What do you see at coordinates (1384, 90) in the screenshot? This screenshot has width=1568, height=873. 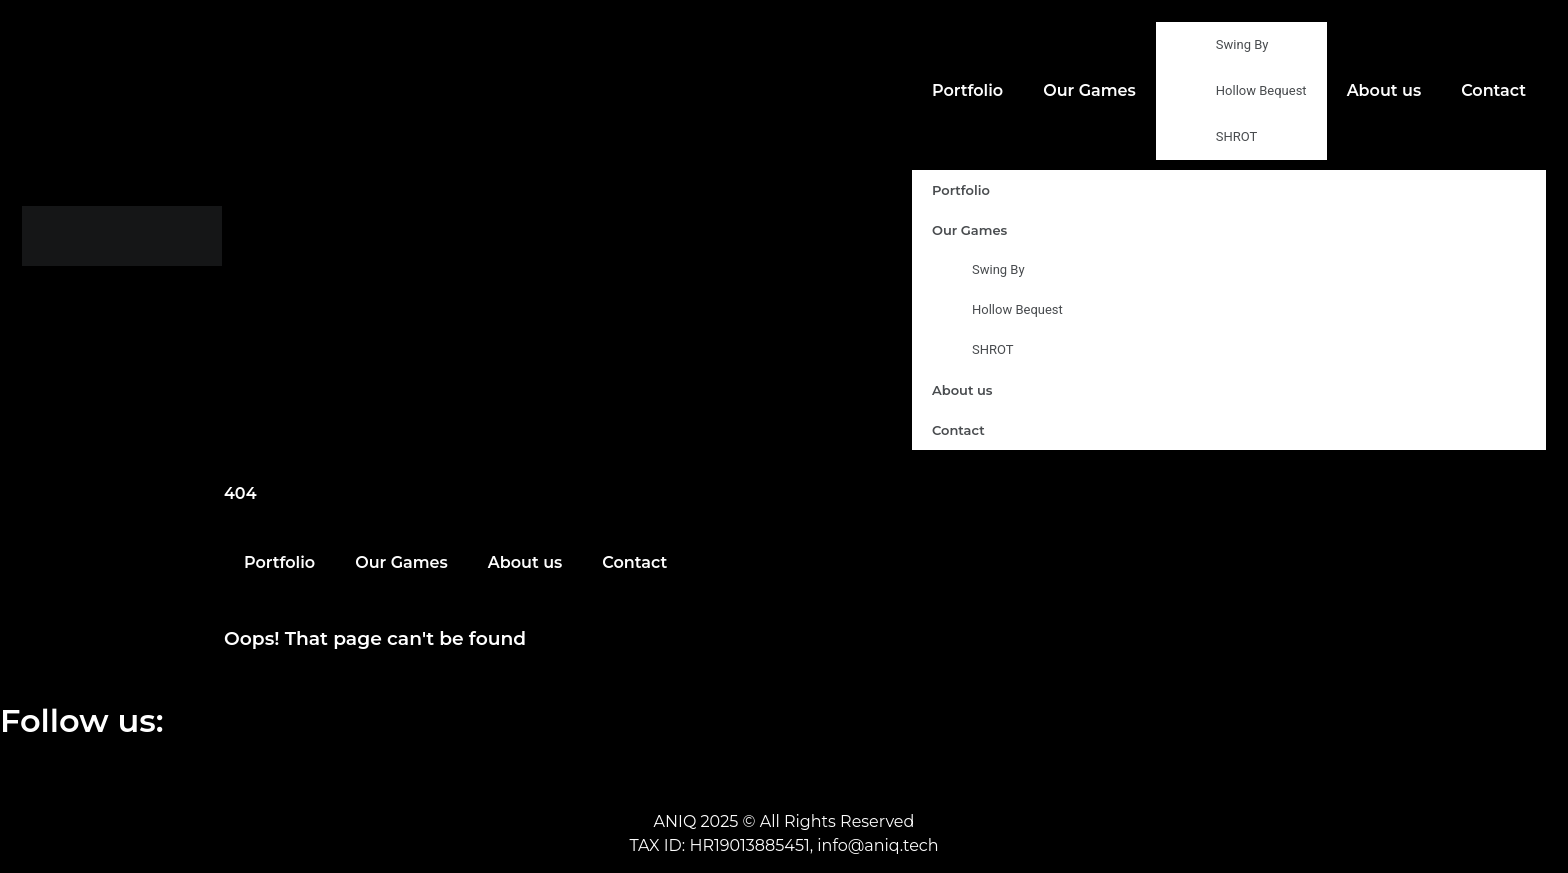 I see `About us` at bounding box center [1384, 90].